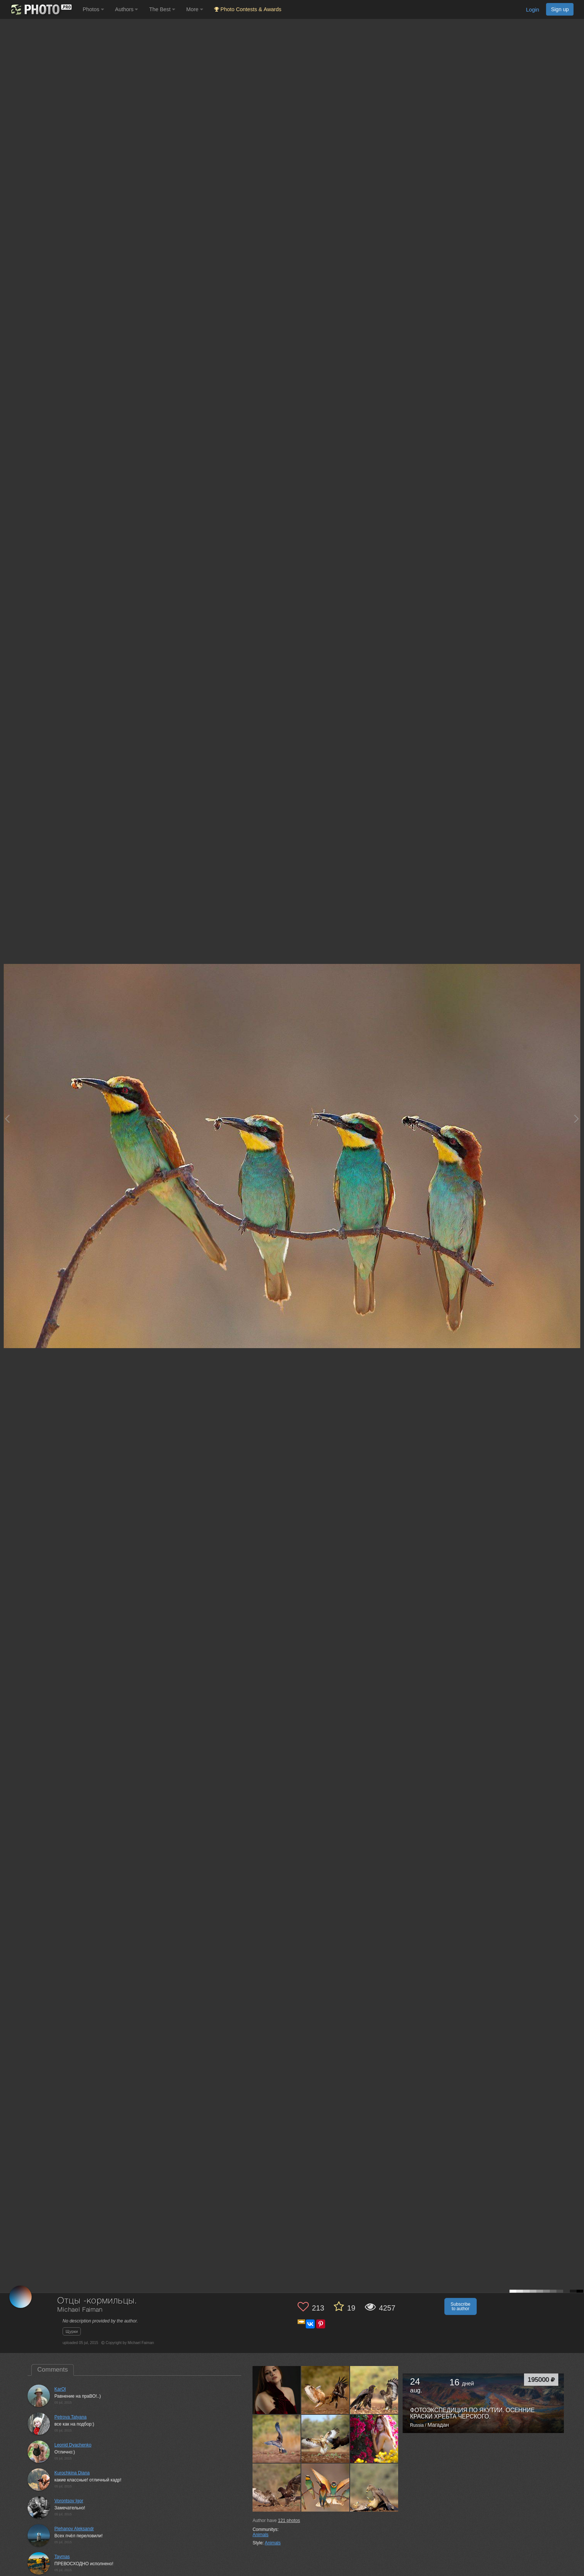 The width and height of the screenshot is (584, 2576). Describe the element at coordinates (72, 2331) in the screenshot. I see `Щурки` at that location.